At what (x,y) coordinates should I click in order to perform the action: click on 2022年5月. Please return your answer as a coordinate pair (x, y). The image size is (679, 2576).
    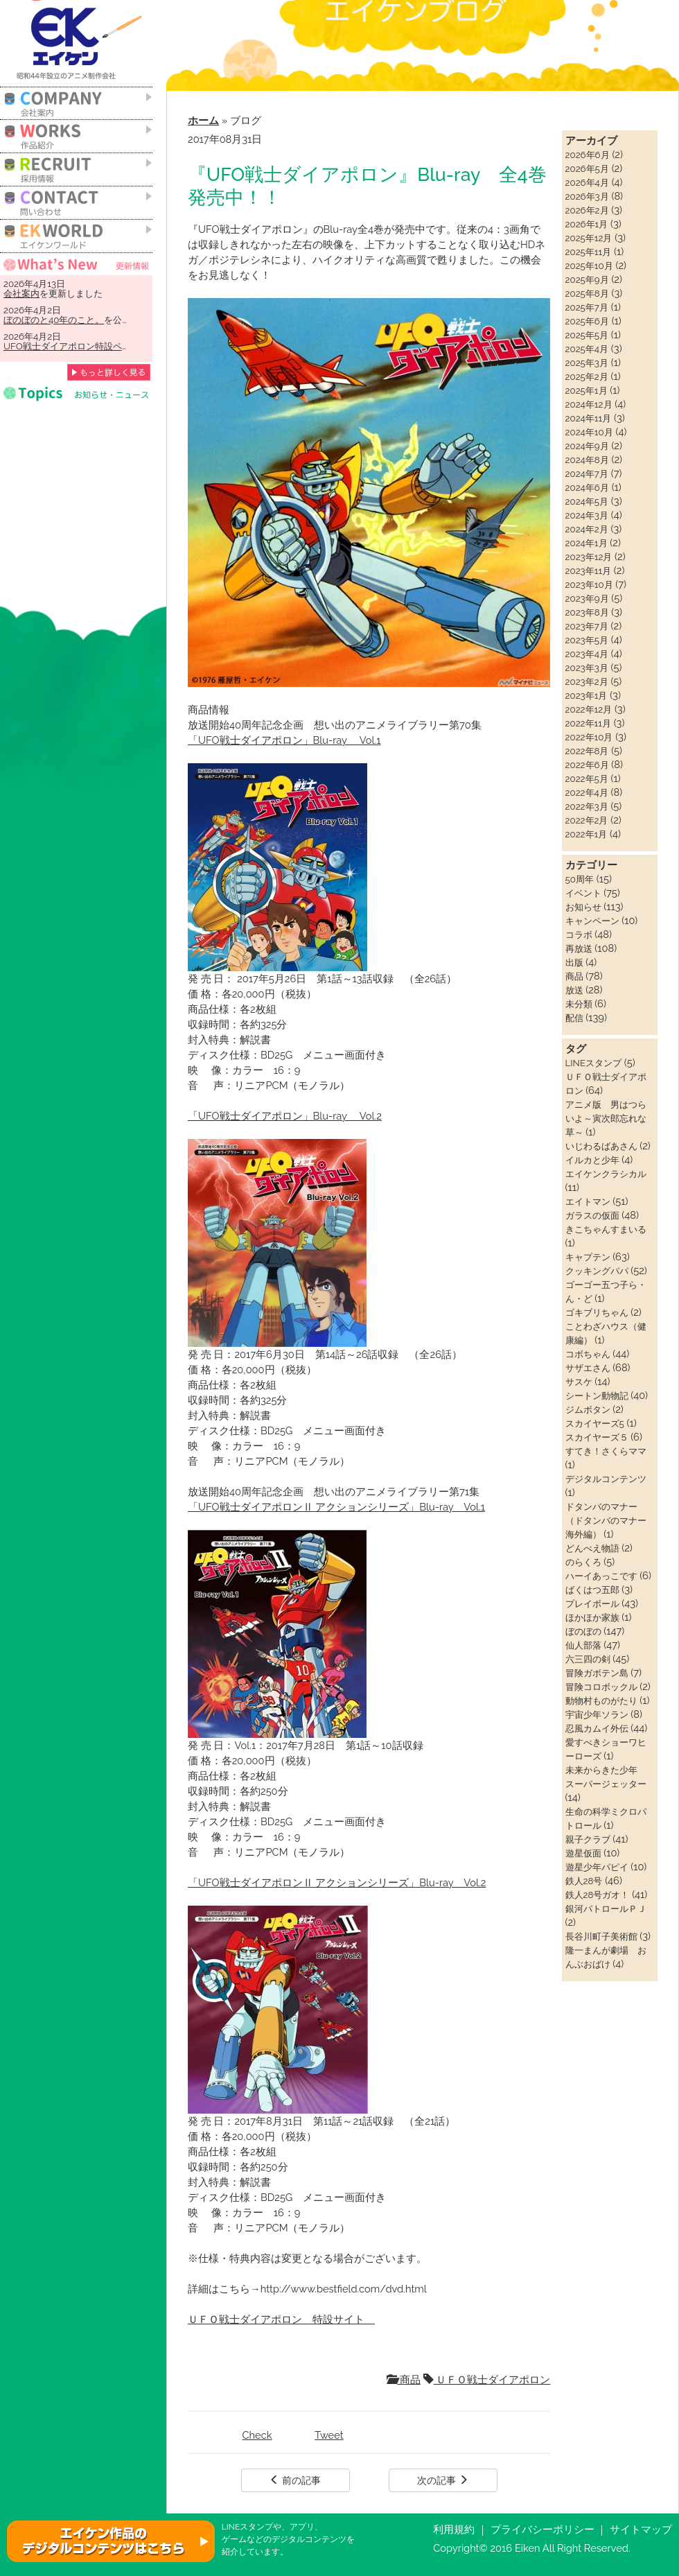
    Looking at the image, I should click on (586, 778).